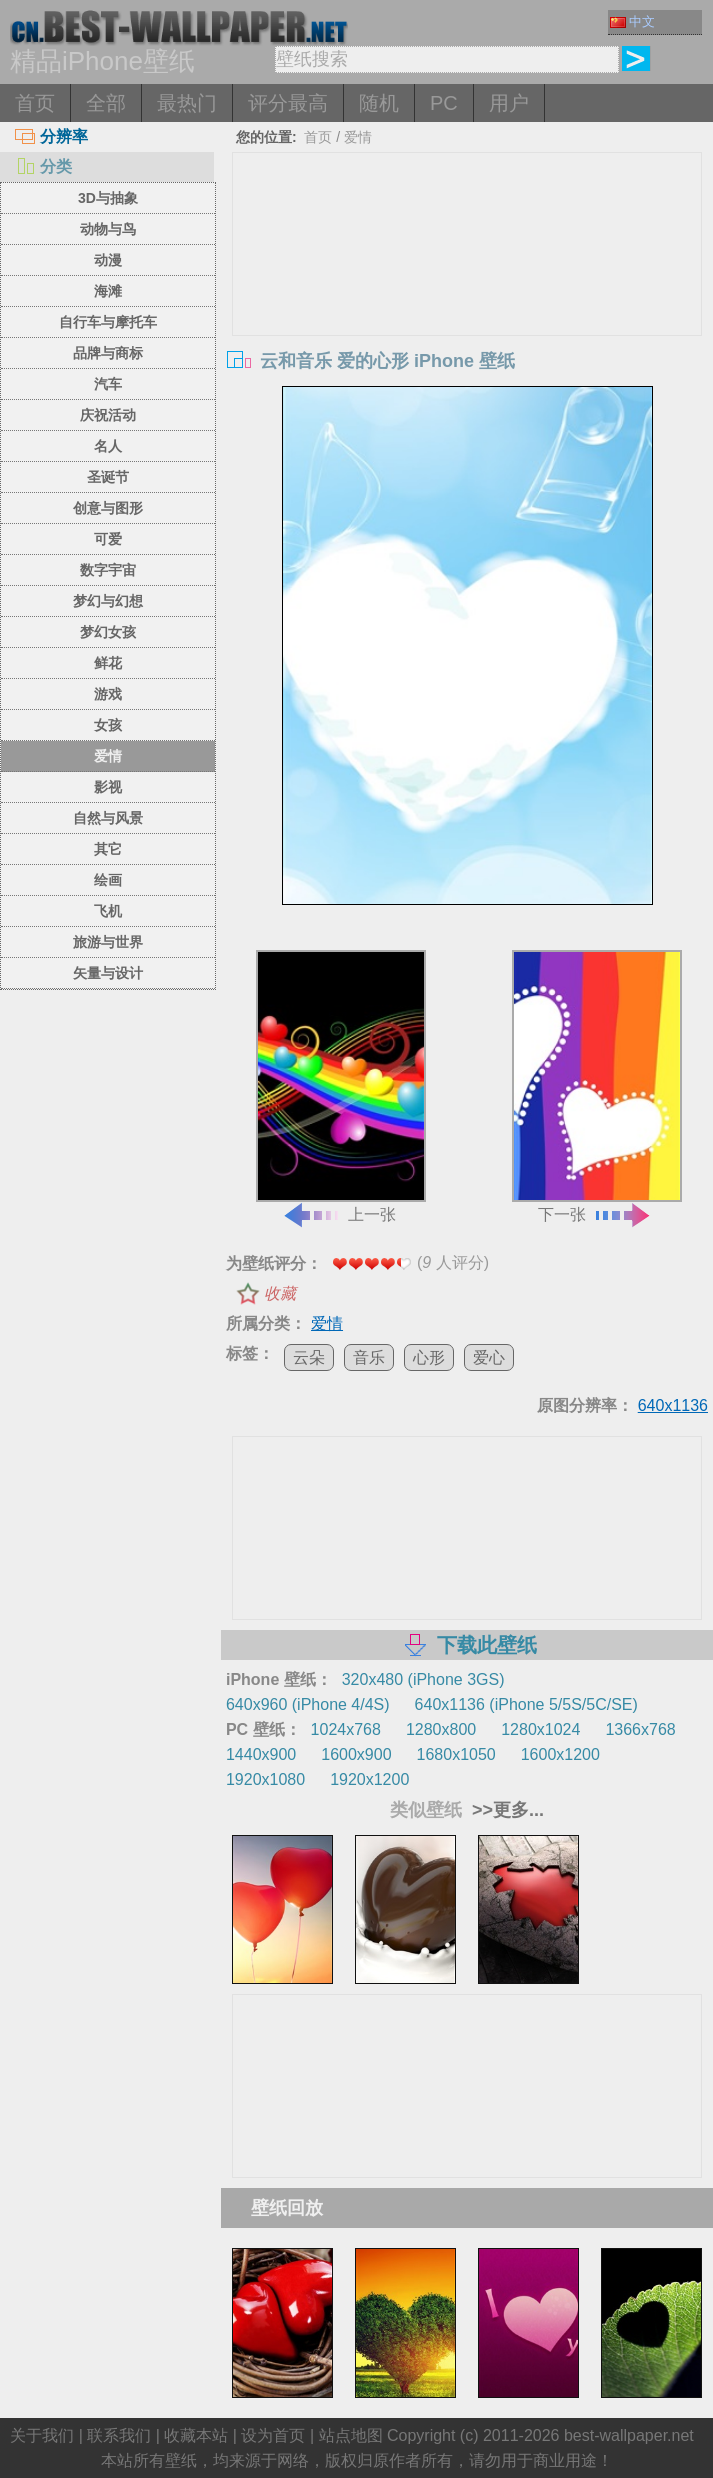 The width and height of the screenshot is (713, 2478). Describe the element at coordinates (632, 21) in the screenshot. I see `中文` at that location.